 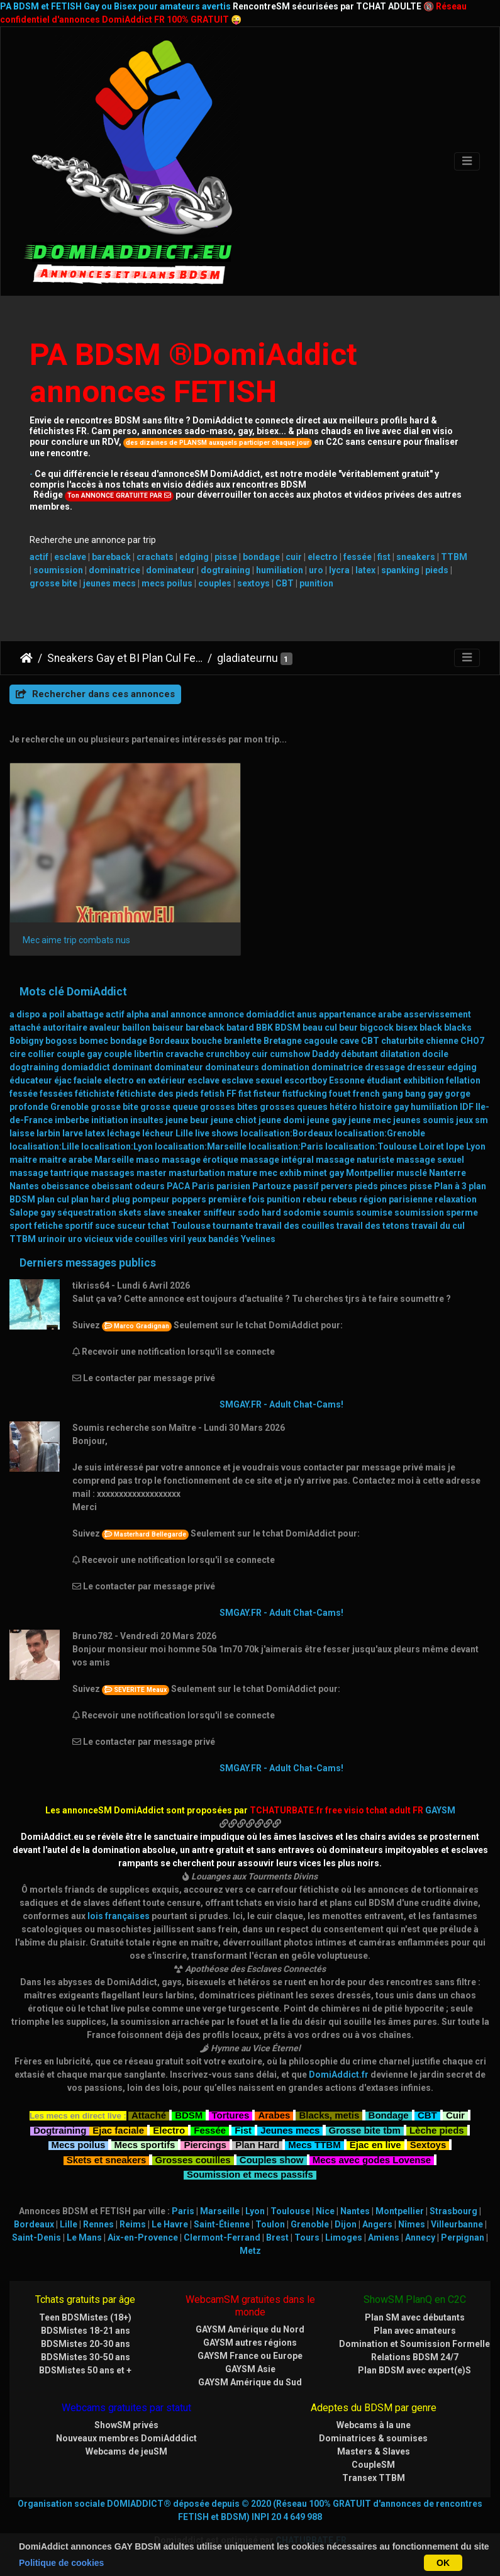 What do you see at coordinates (271, 1186) in the screenshot?
I see `Partouze` at bounding box center [271, 1186].